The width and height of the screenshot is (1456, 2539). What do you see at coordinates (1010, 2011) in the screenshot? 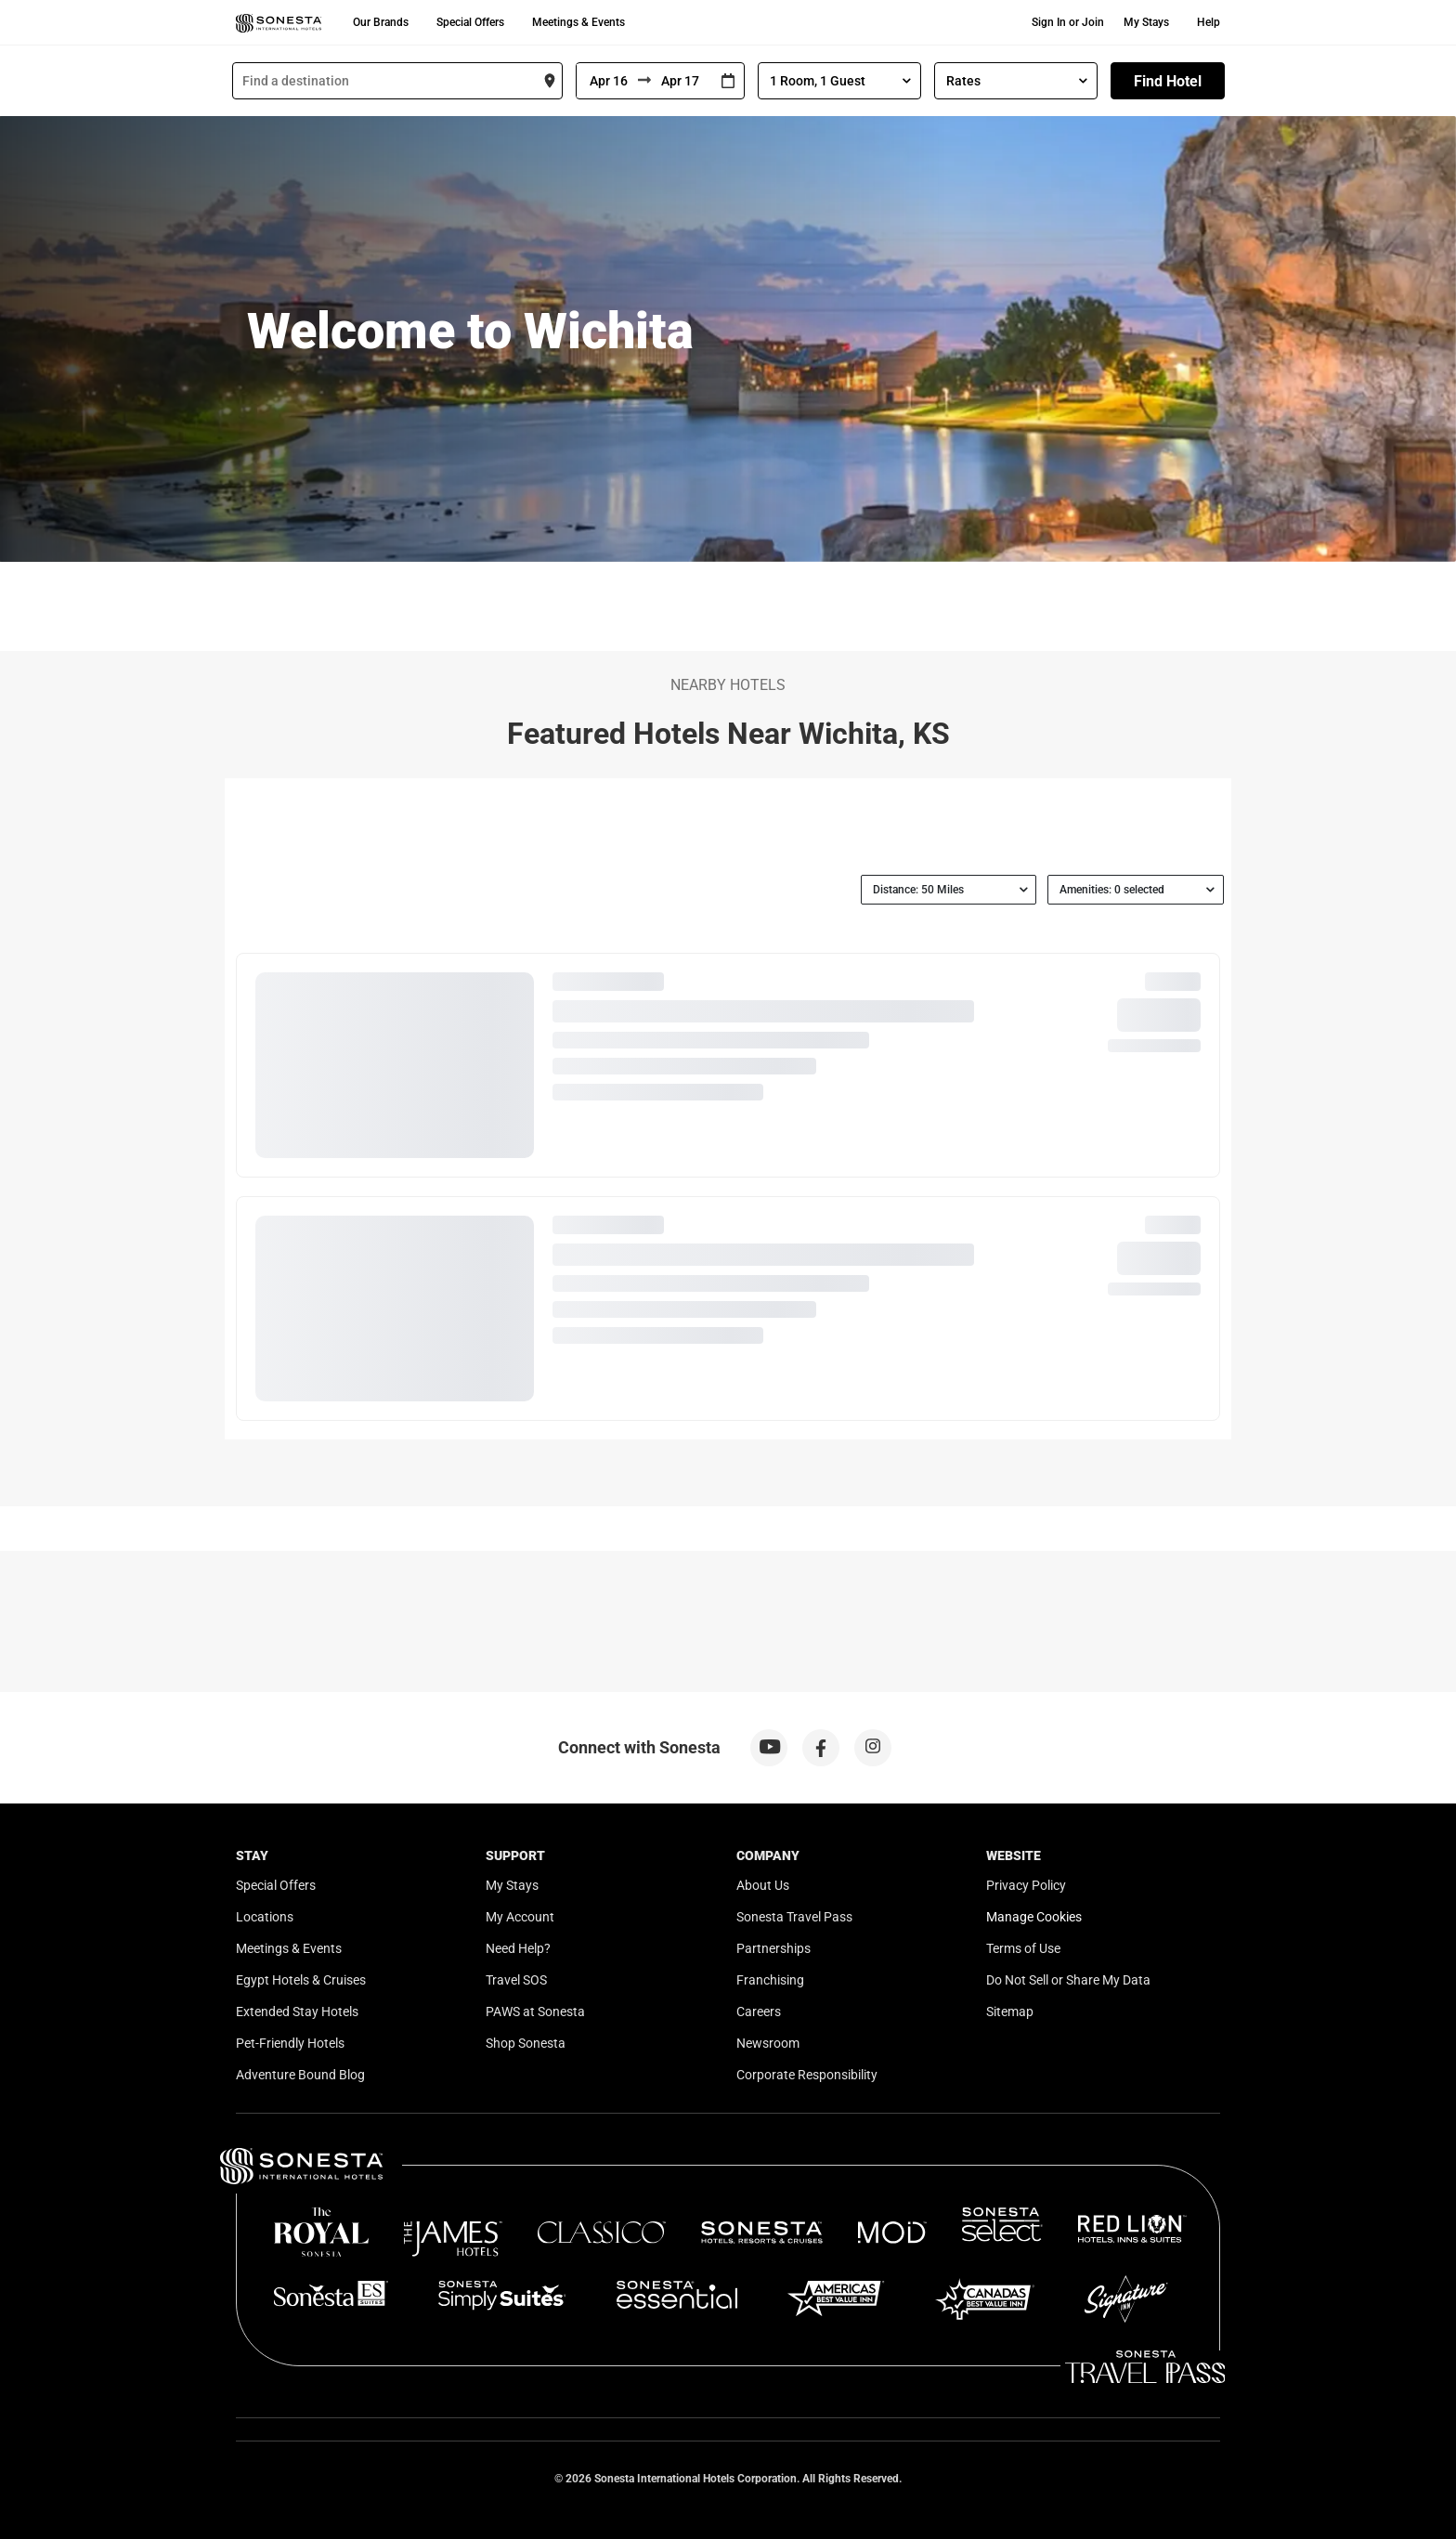
I see `Sitemap` at bounding box center [1010, 2011].